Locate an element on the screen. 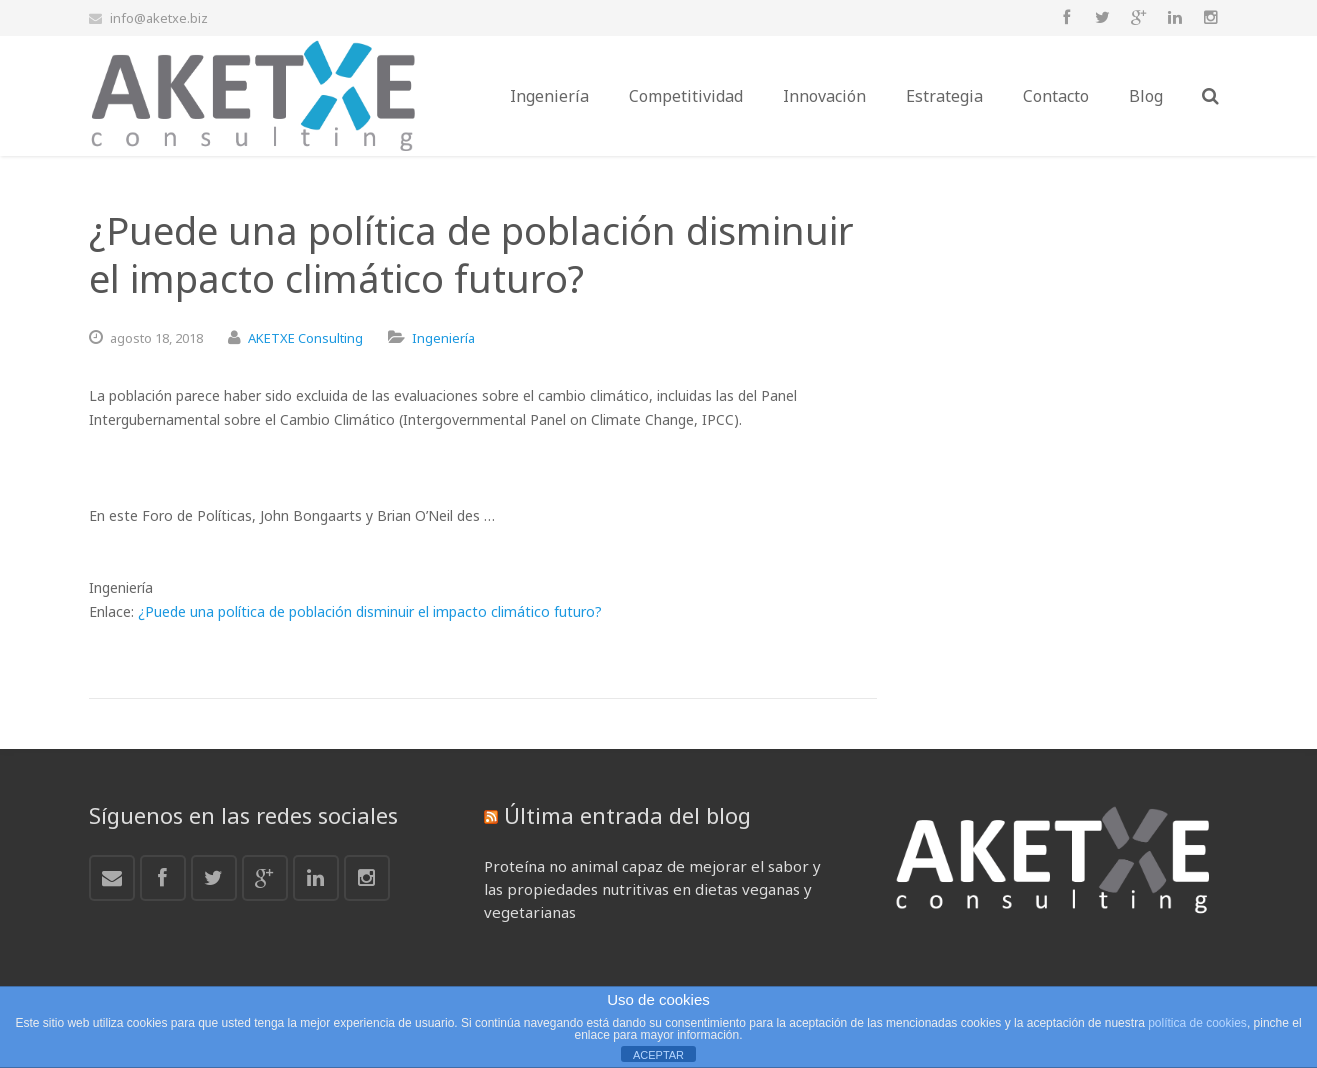  AKETXE Consulting is located at coordinates (305, 338).